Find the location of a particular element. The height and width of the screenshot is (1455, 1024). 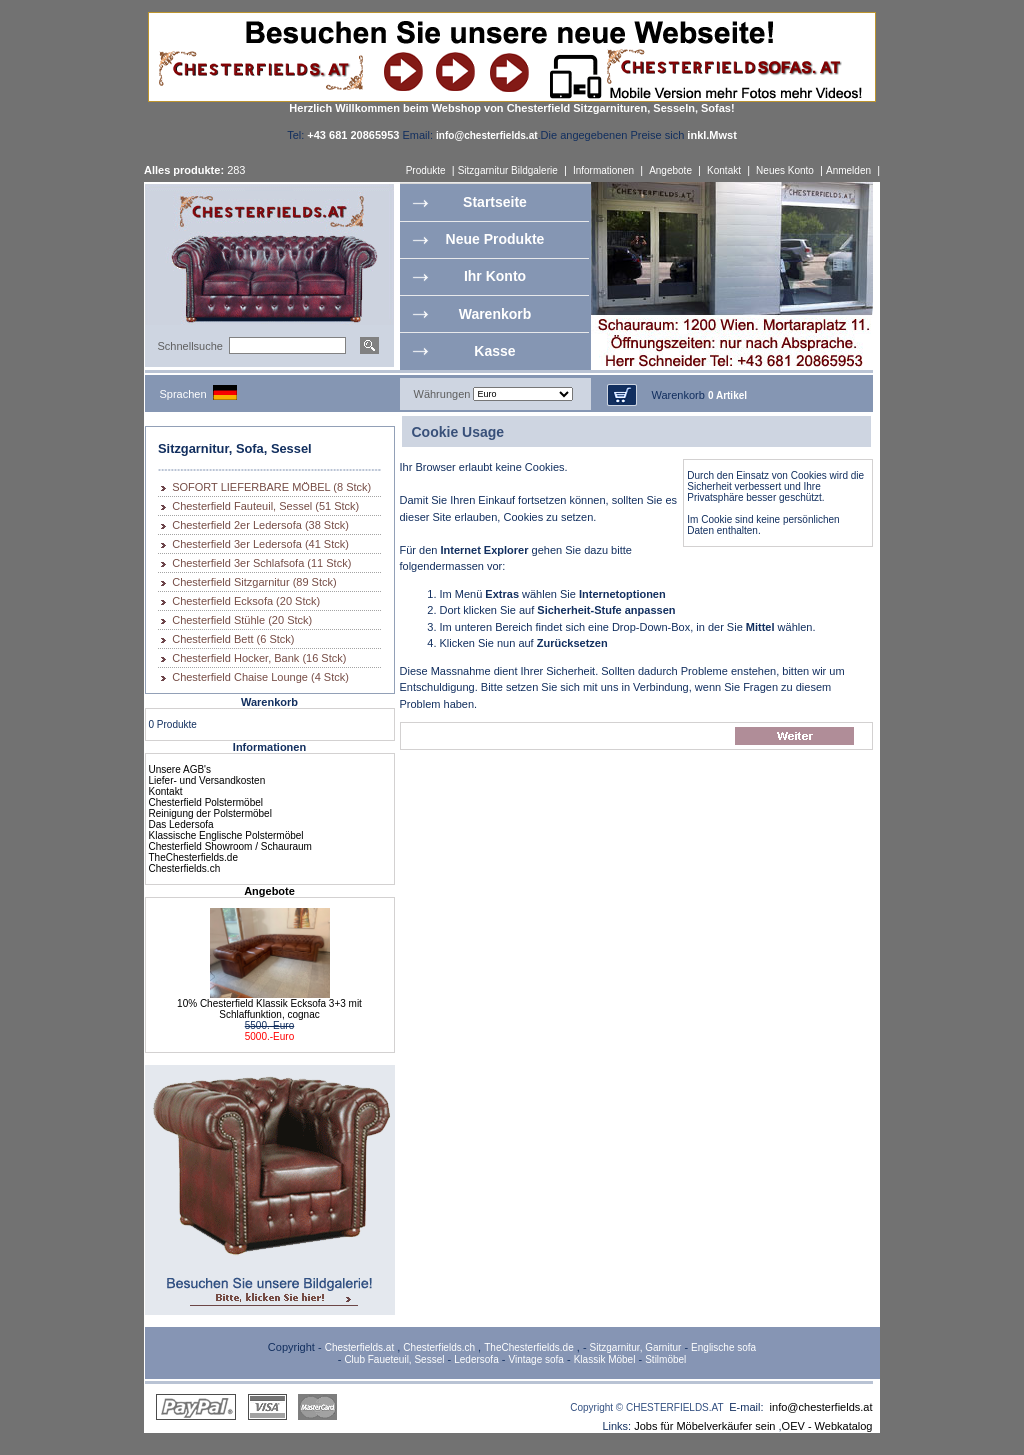

Angebote is located at coordinates (670, 170).